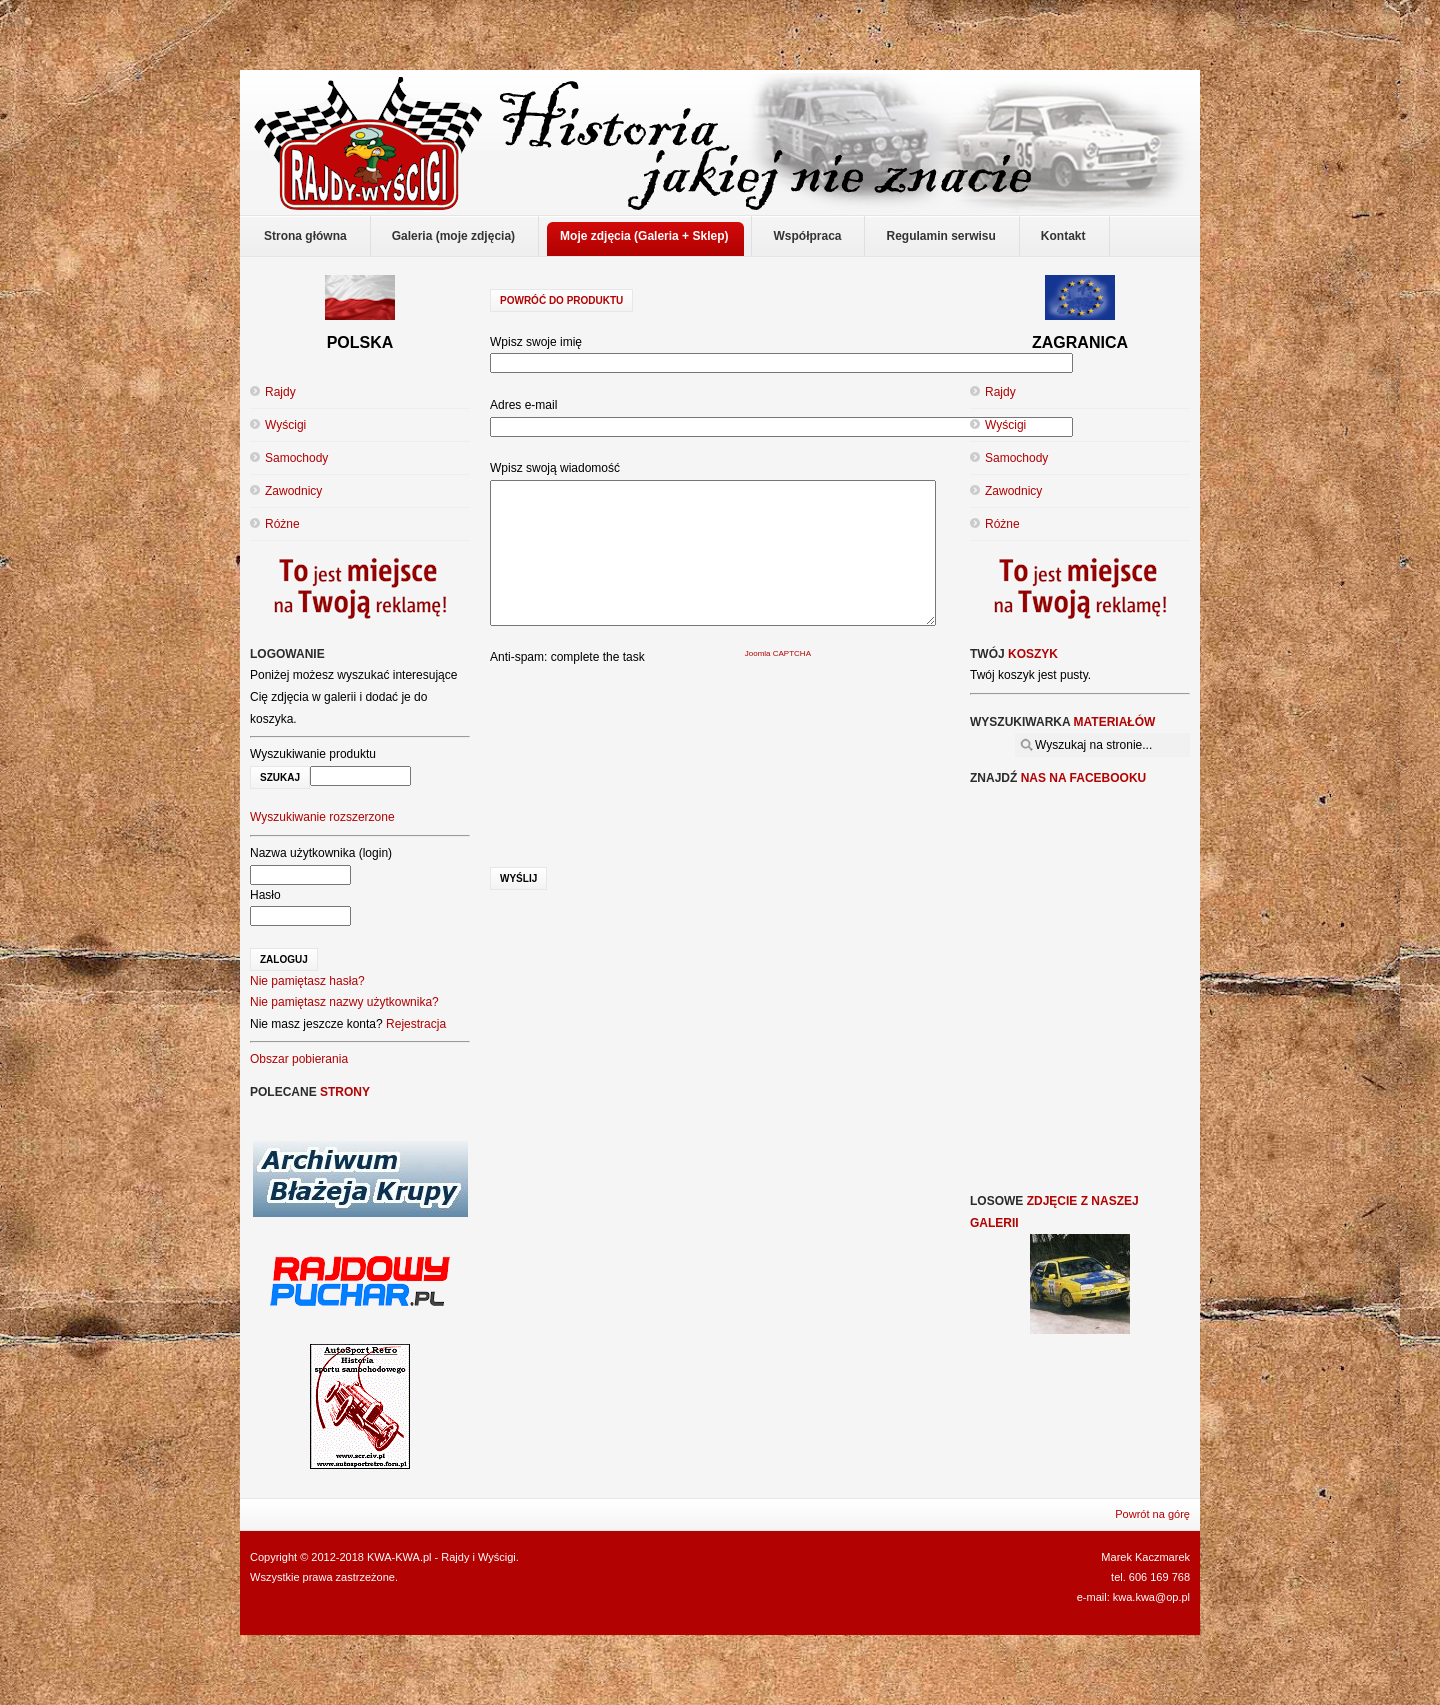 The width and height of the screenshot is (1440, 1705). Describe the element at coordinates (299, 1059) in the screenshot. I see `Obszar pobierania` at that location.